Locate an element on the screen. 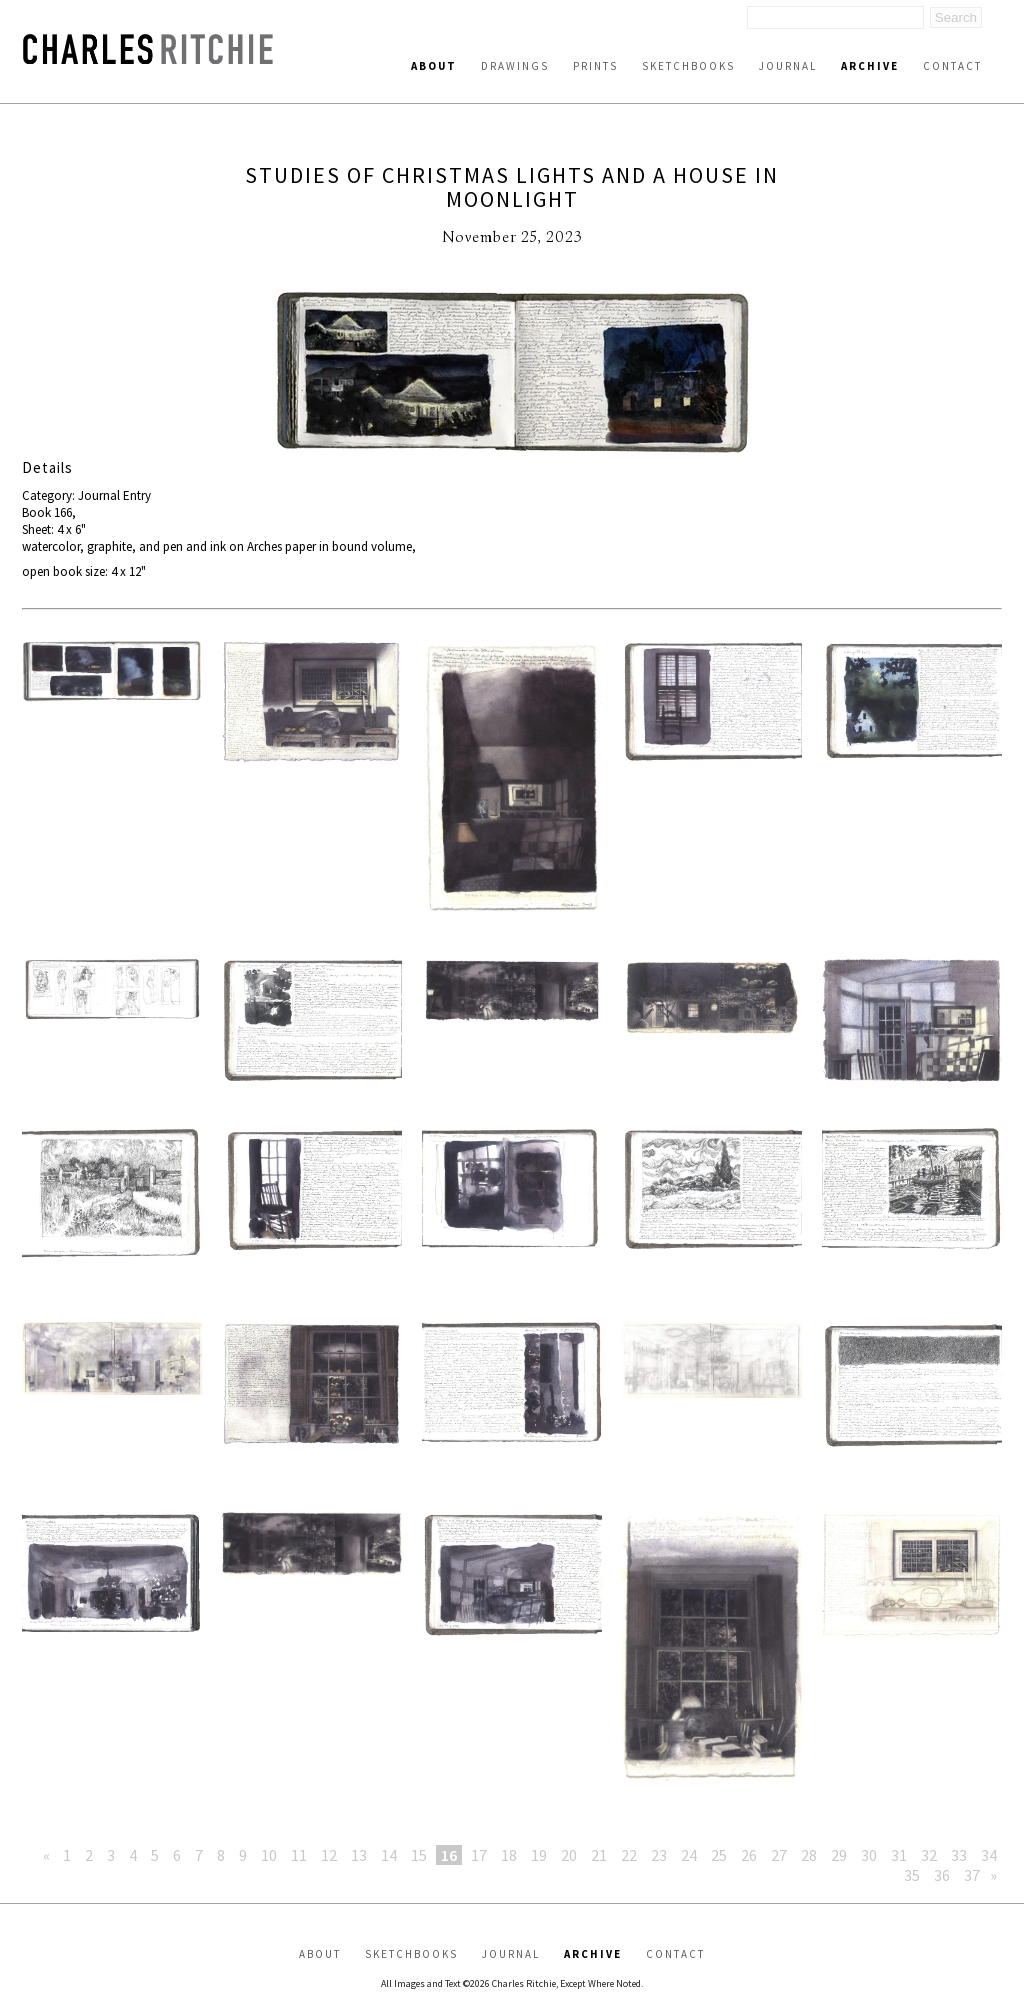 This screenshot has width=1024, height=2007. 15 is located at coordinates (419, 1855).